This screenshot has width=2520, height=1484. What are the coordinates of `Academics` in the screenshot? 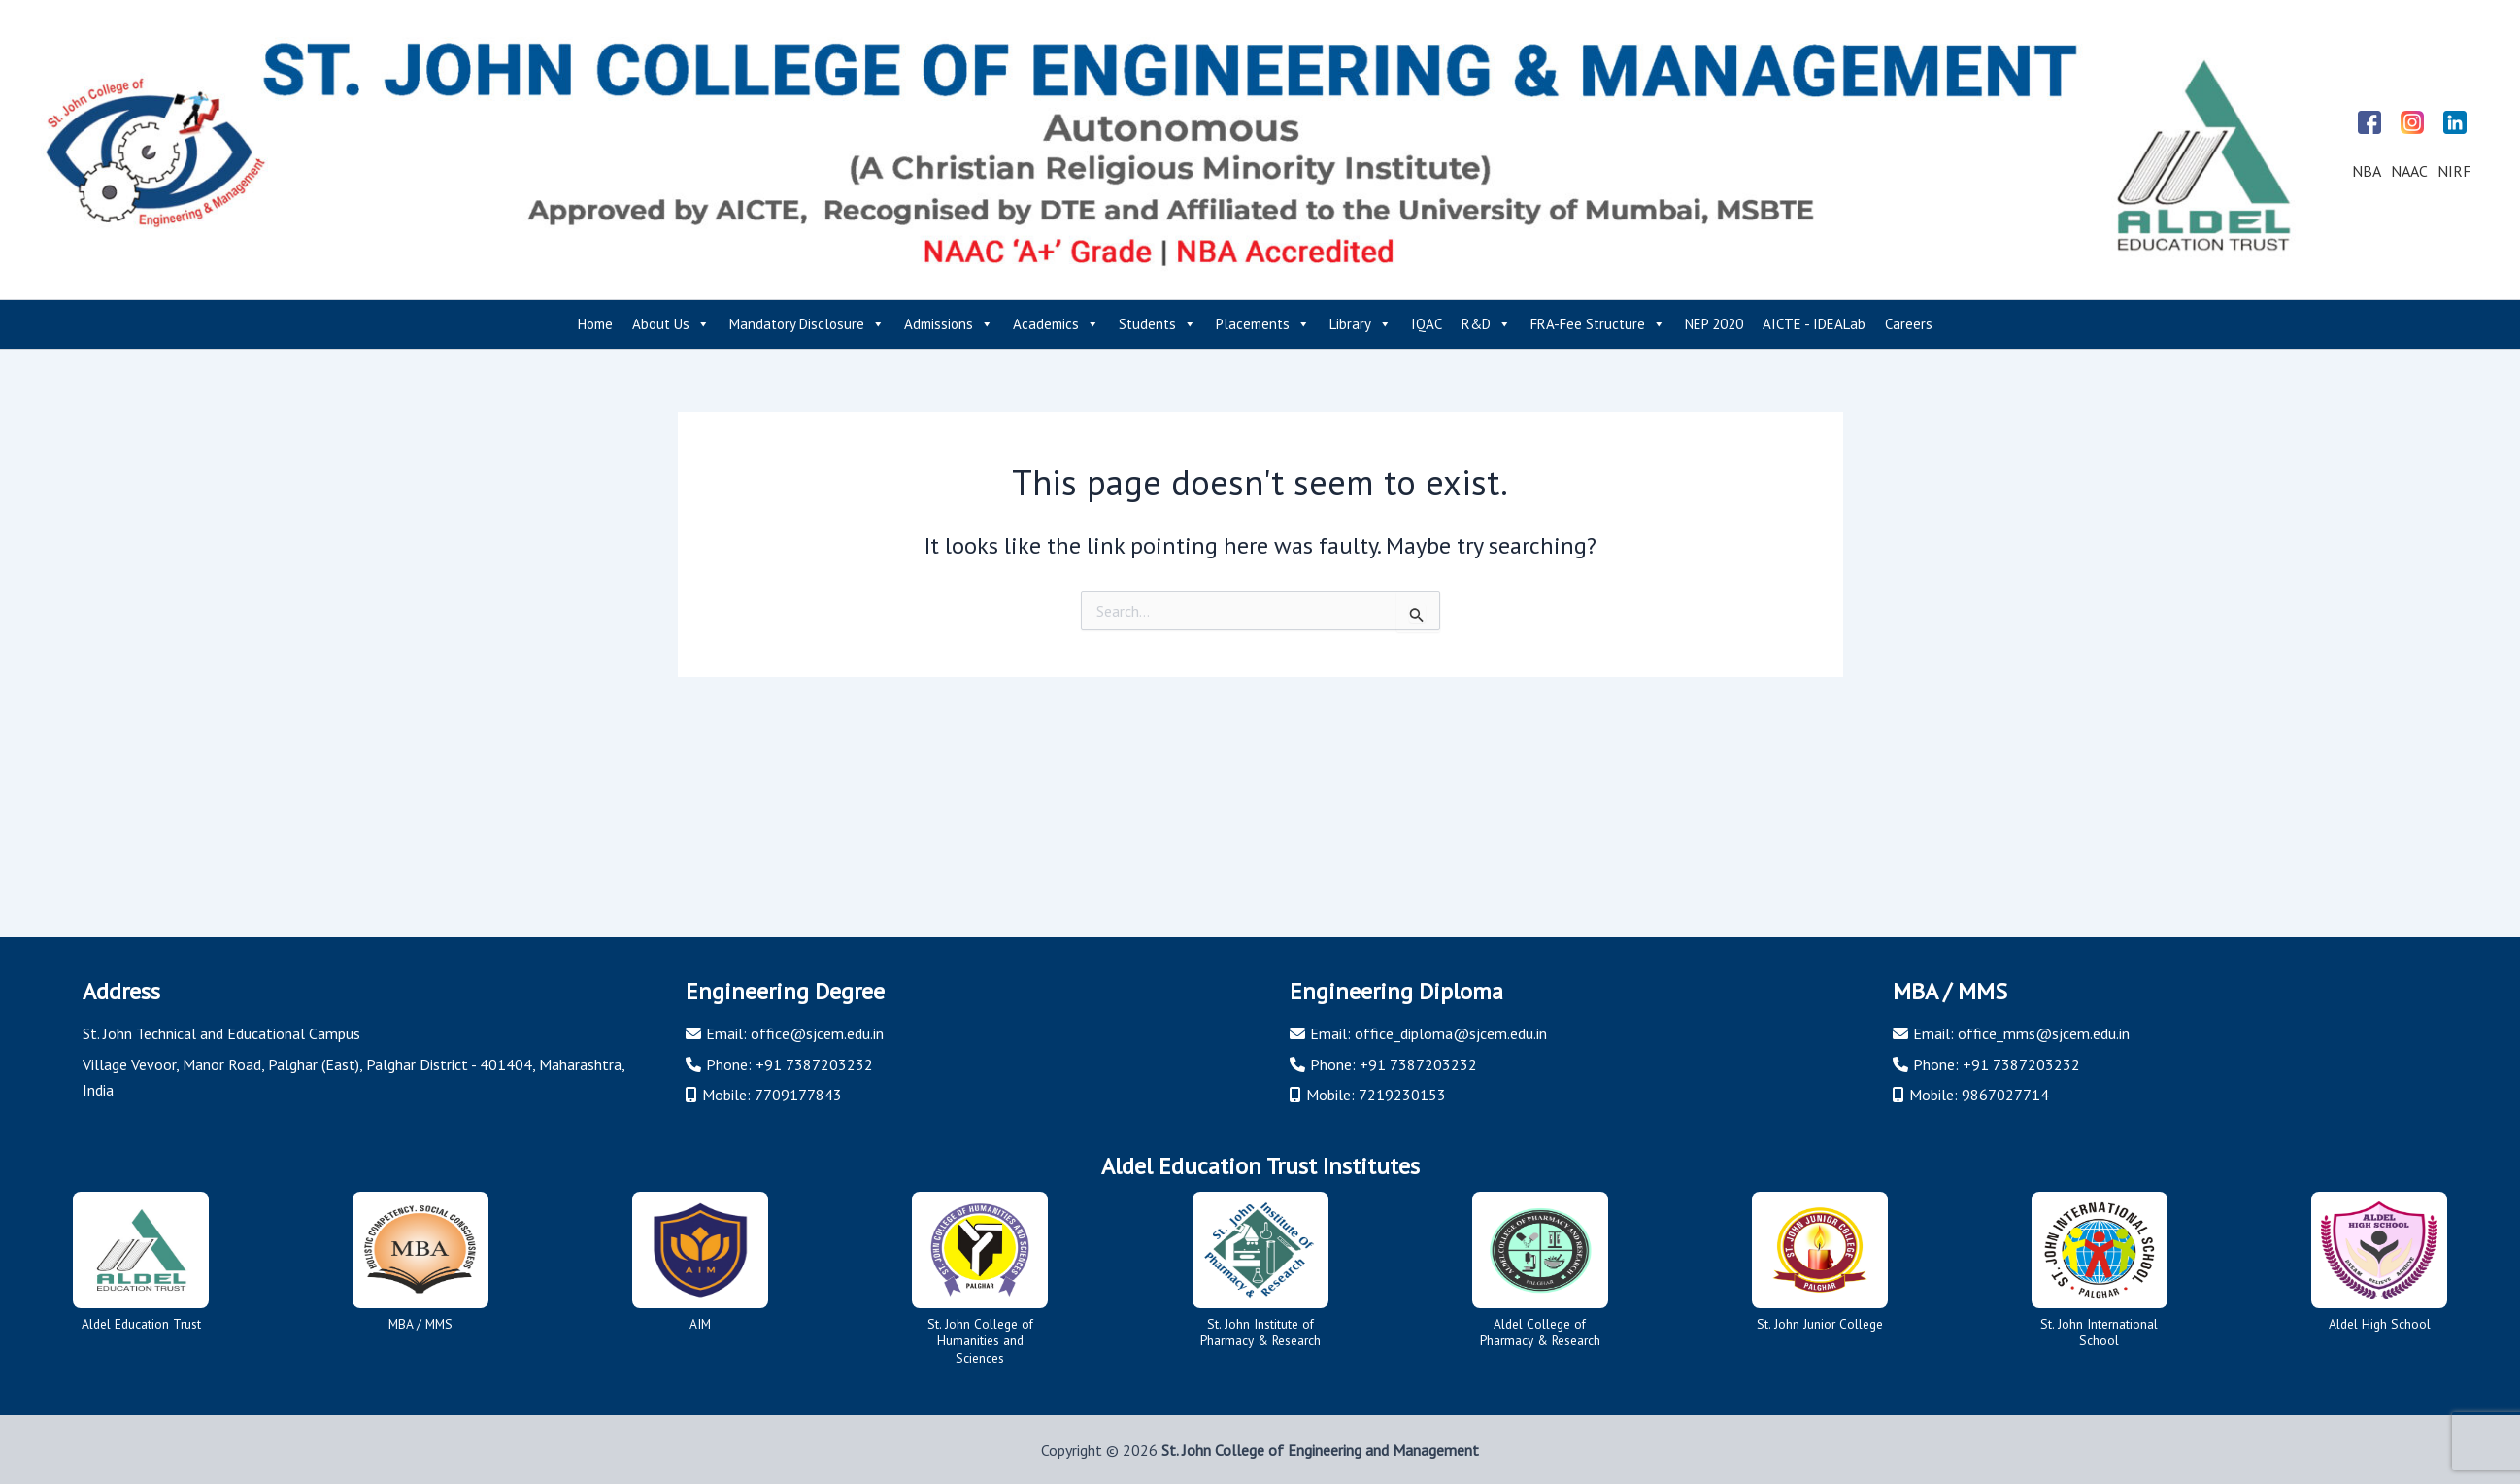 It's located at (1056, 324).